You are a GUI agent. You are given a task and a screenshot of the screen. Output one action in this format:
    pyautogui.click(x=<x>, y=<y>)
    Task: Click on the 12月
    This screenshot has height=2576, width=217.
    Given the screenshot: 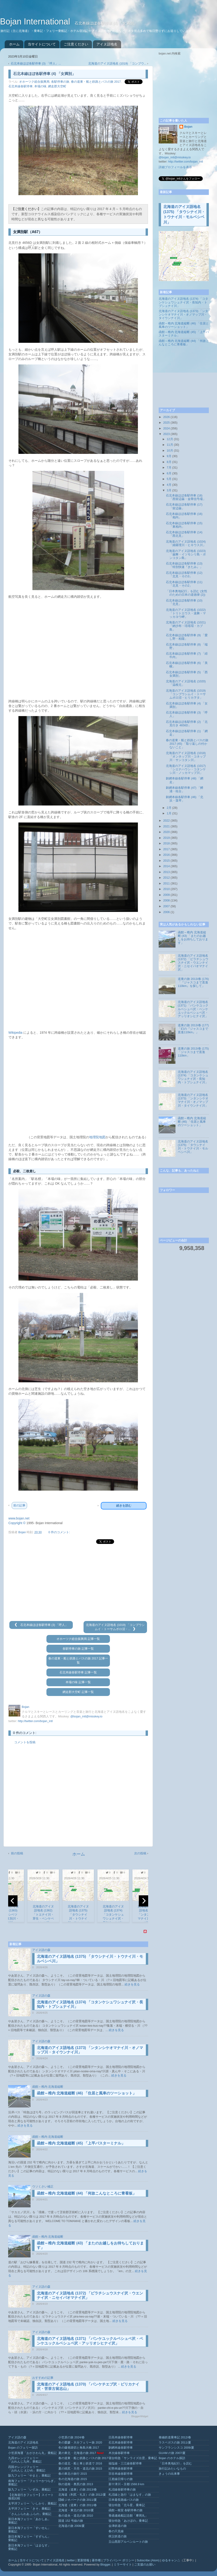 What is the action you would take?
    pyautogui.click(x=170, y=439)
    